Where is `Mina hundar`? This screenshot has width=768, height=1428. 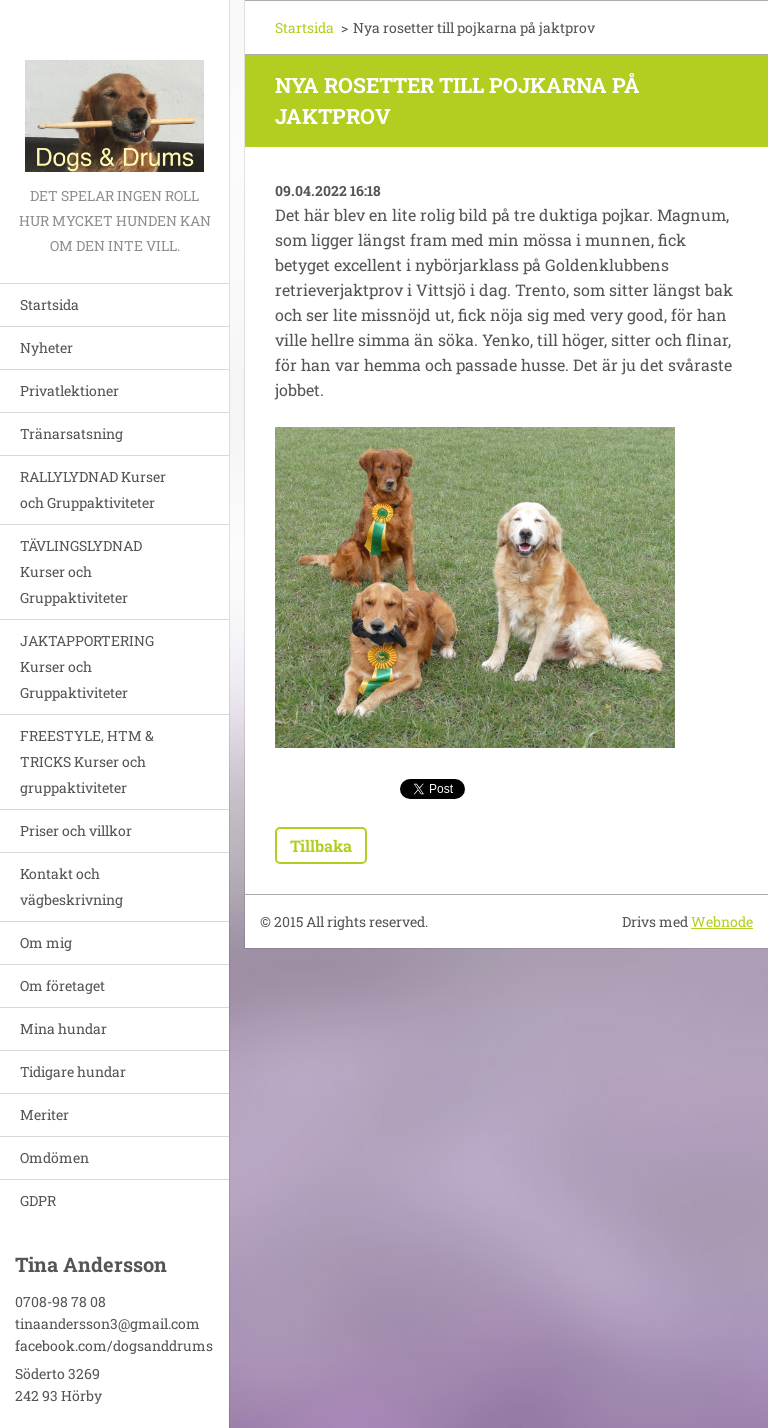 Mina hundar is located at coordinates (63, 1028).